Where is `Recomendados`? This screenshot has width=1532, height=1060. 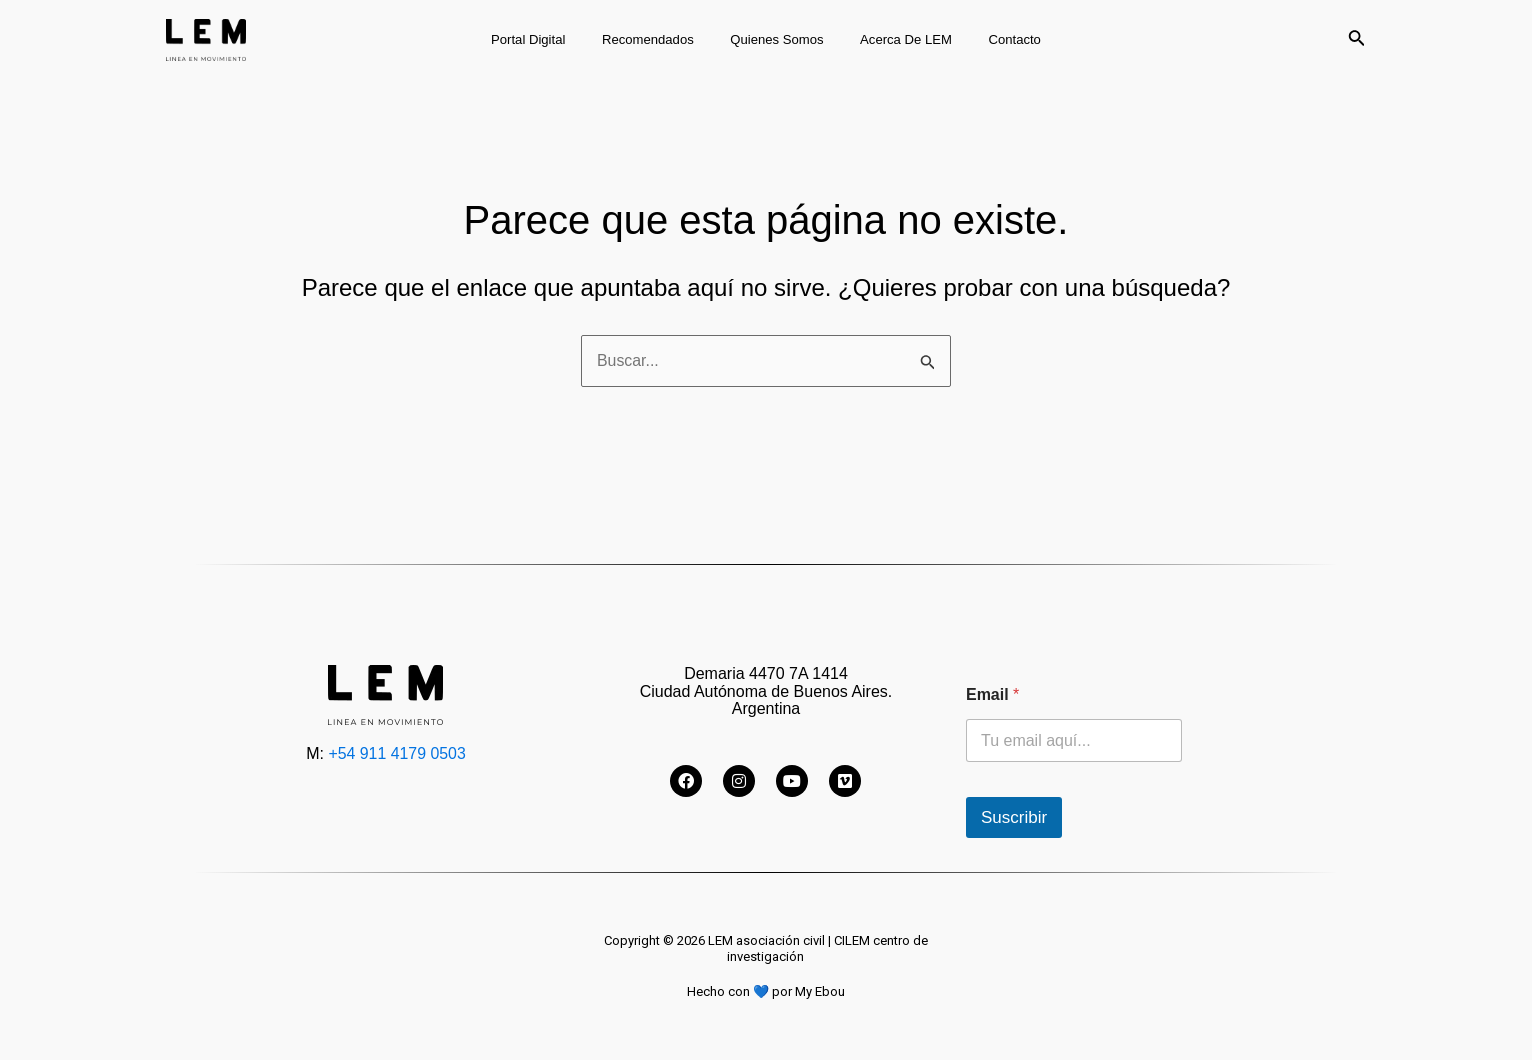 Recomendados is located at coordinates (658, 39).